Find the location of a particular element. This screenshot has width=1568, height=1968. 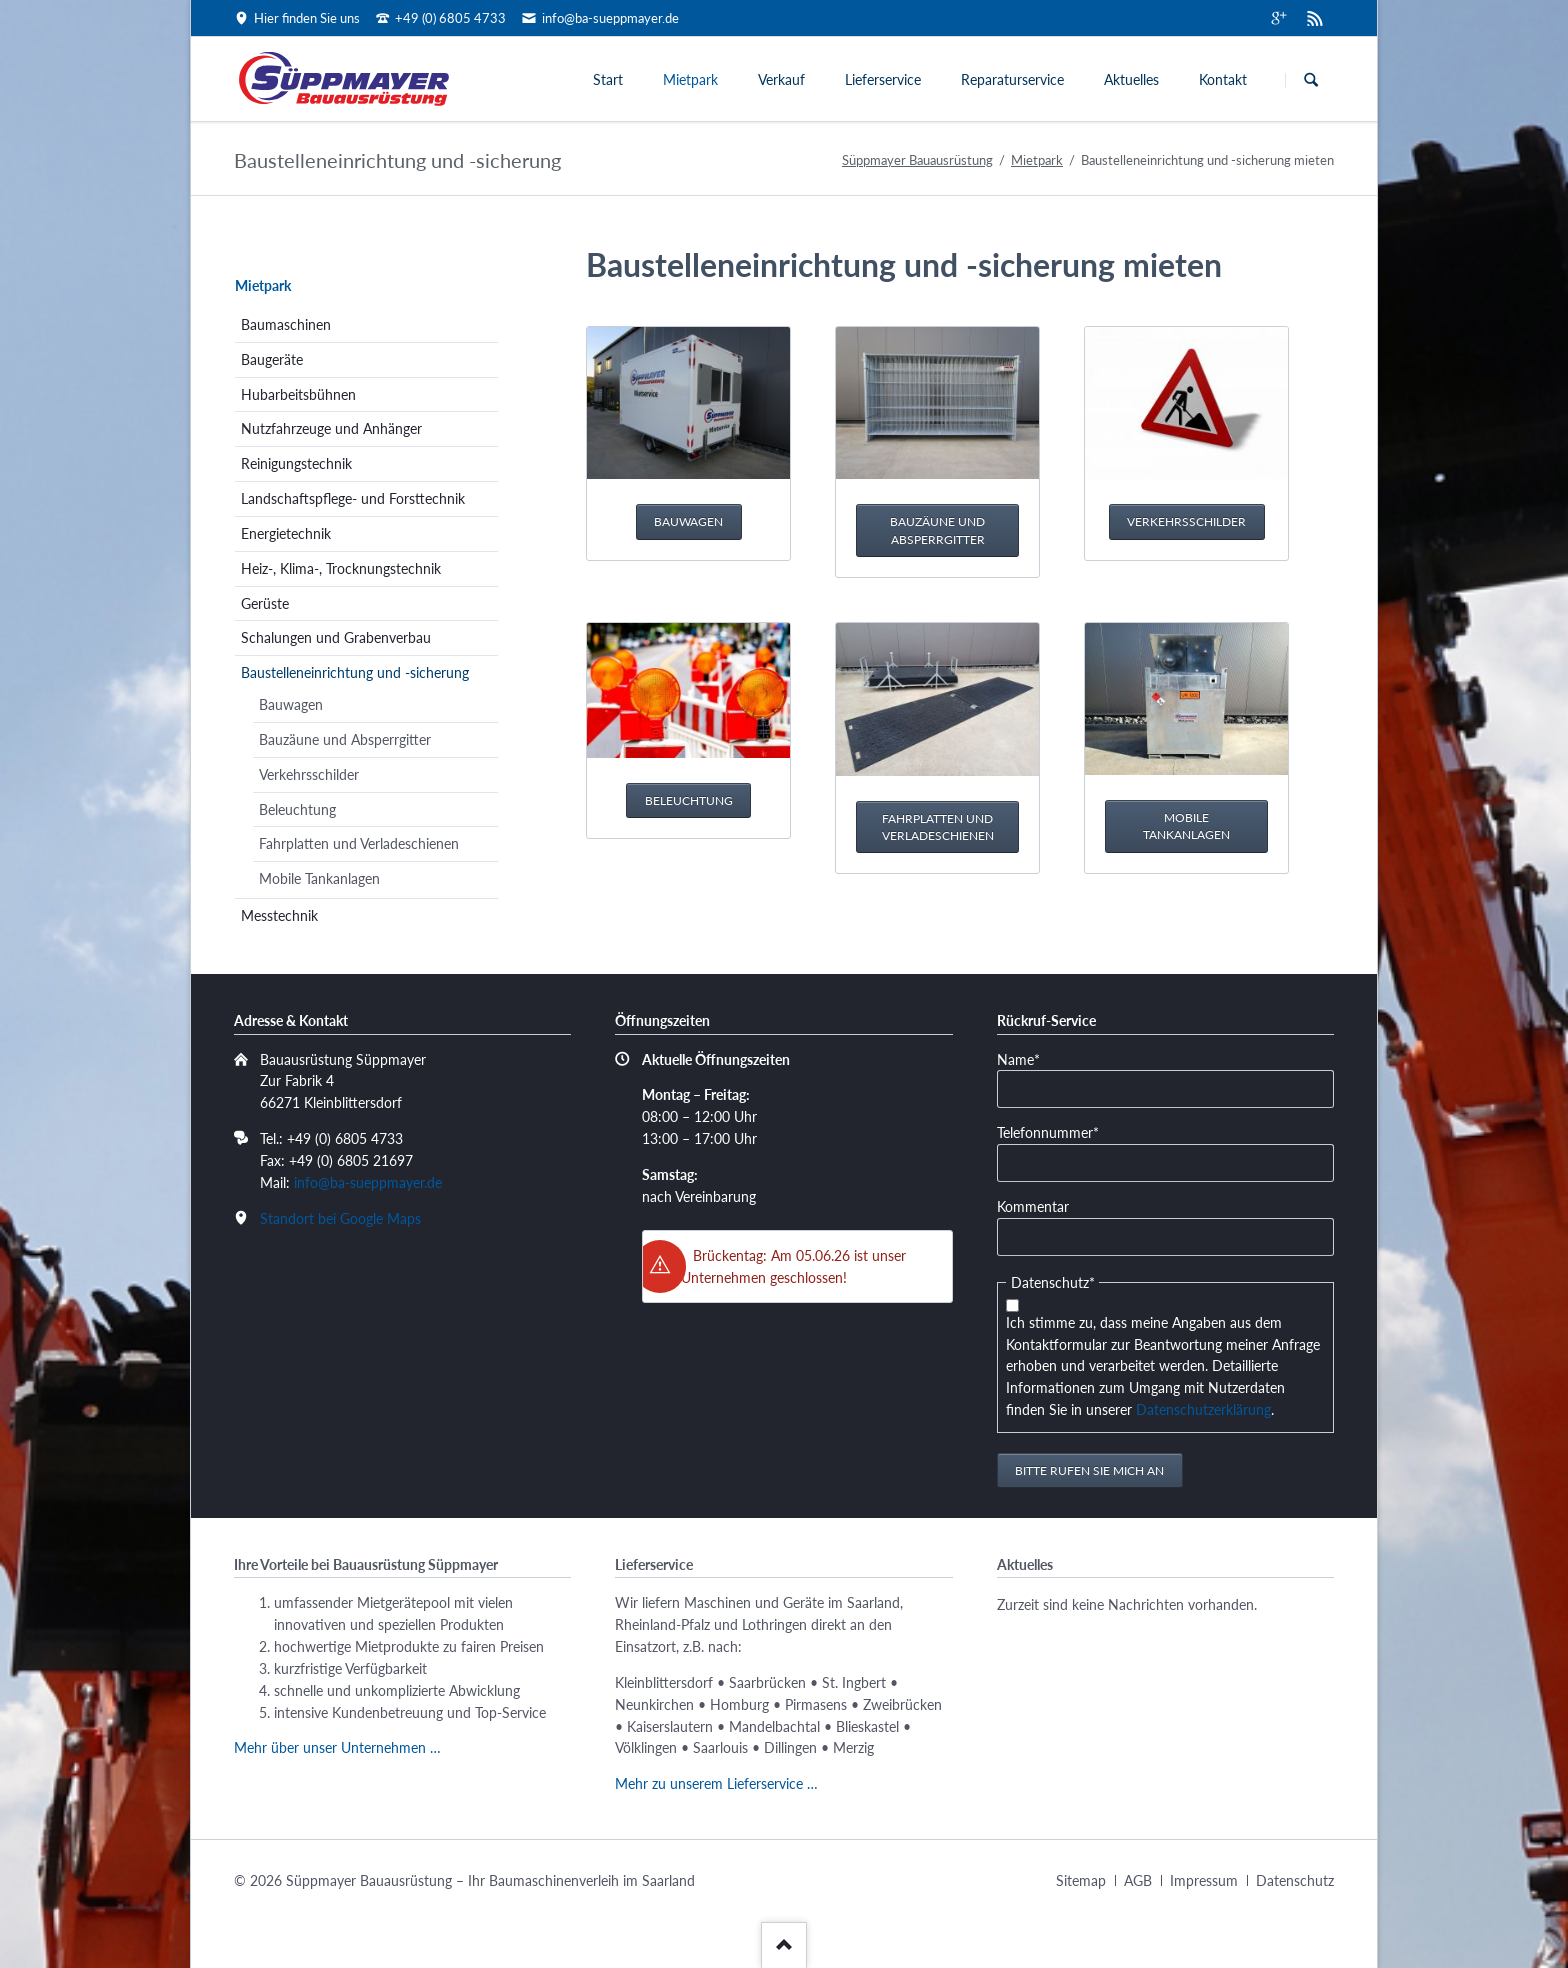

Kontakt is located at coordinates (1223, 79).